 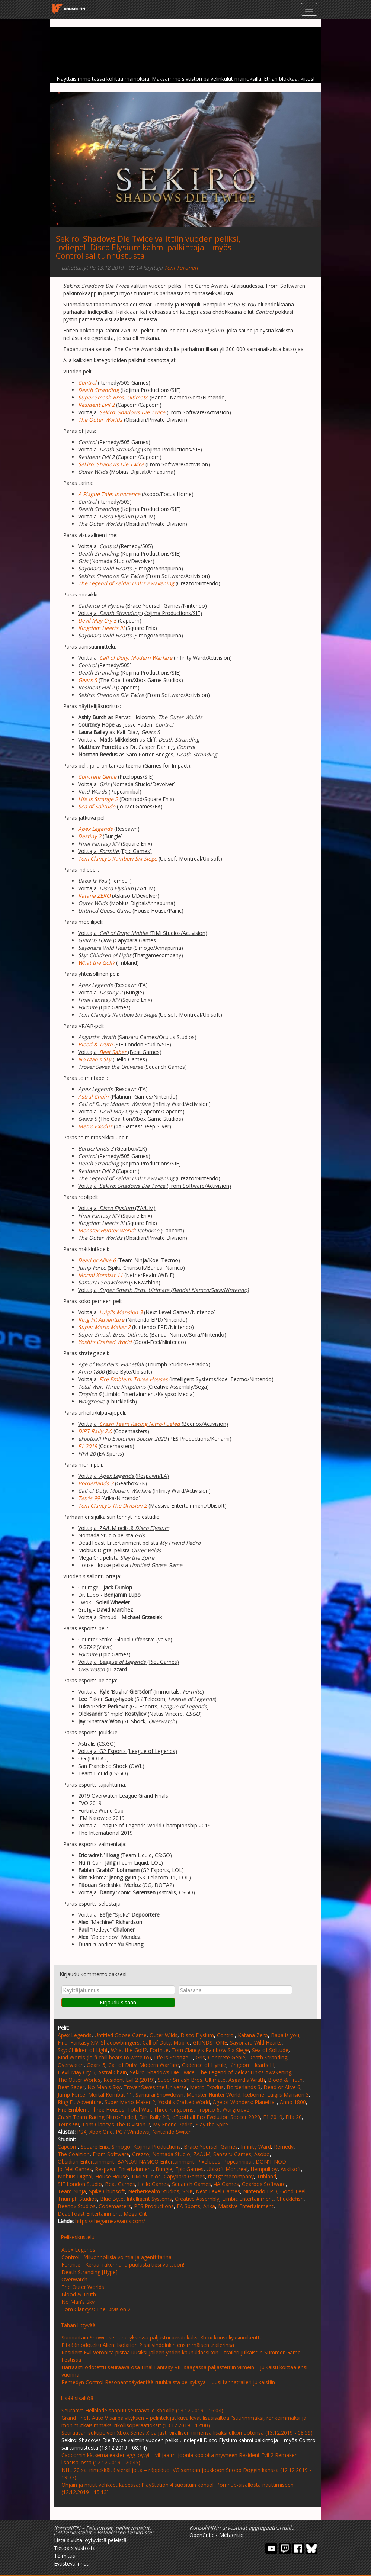 I want to click on Kirjaudu sisään, so click(x=118, y=2002).